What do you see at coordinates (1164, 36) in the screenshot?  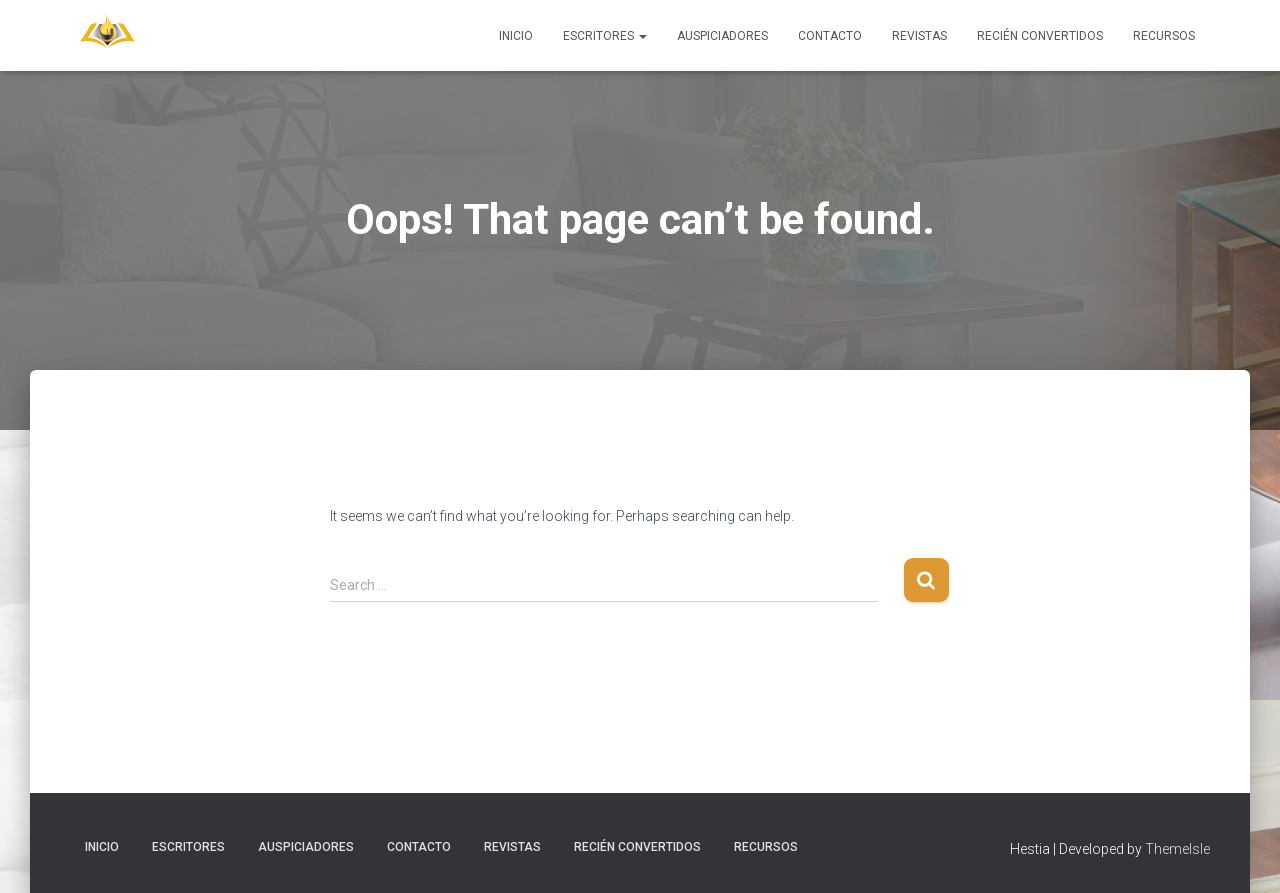 I see `Recursos` at bounding box center [1164, 36].